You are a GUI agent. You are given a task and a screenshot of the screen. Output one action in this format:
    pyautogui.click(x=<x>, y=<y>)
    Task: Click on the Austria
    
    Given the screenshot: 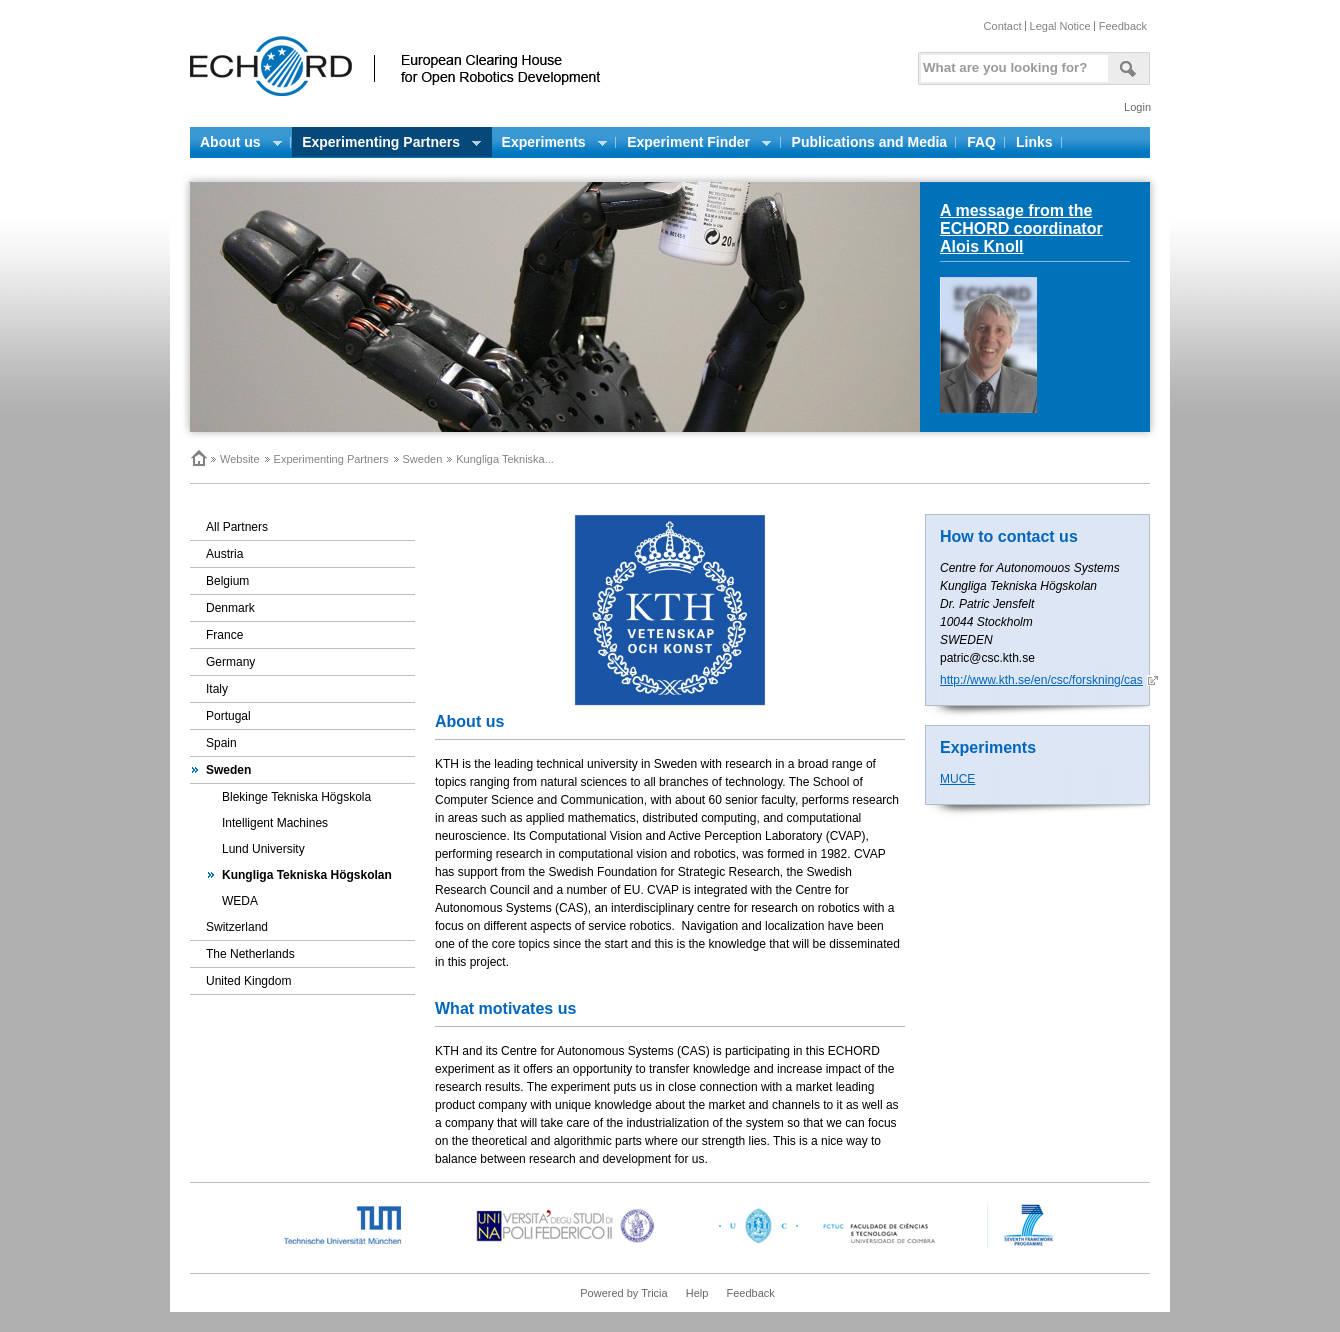 What is the action you would take?
    pyautogui.click(x=224, y=554)
    